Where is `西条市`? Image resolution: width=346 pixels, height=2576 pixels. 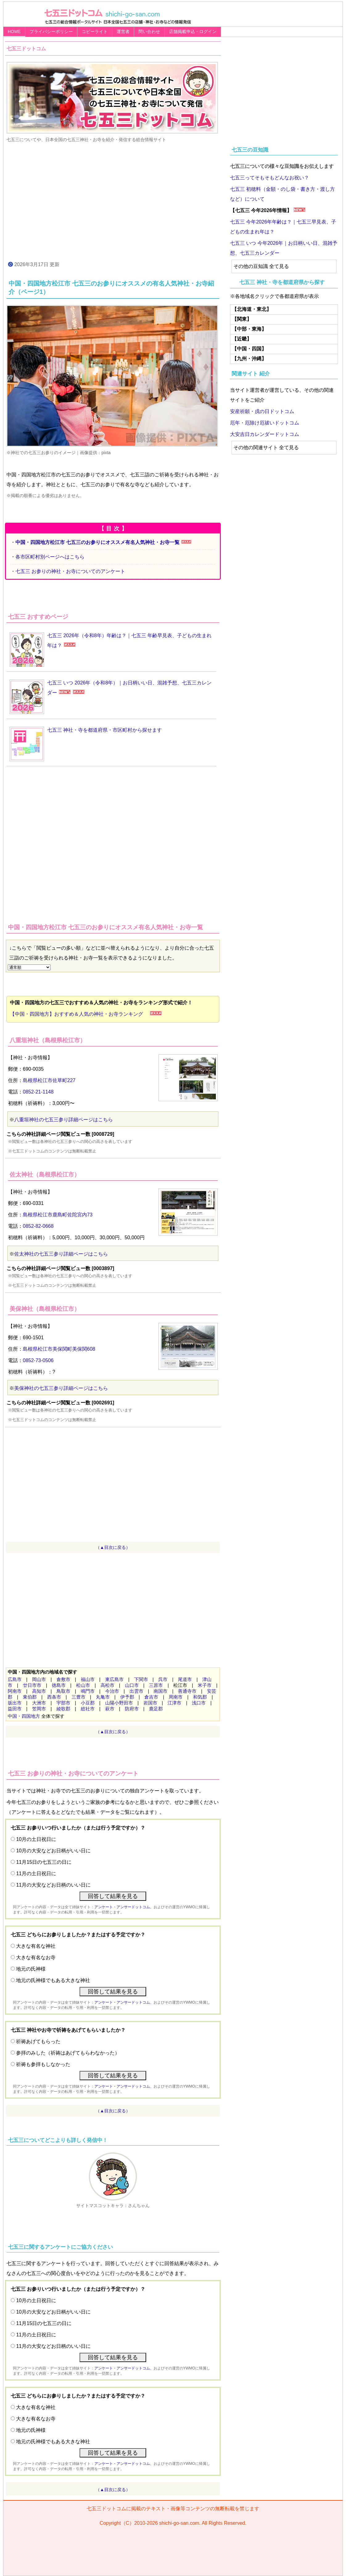
西条市 is located at coordinates (54, 1697).